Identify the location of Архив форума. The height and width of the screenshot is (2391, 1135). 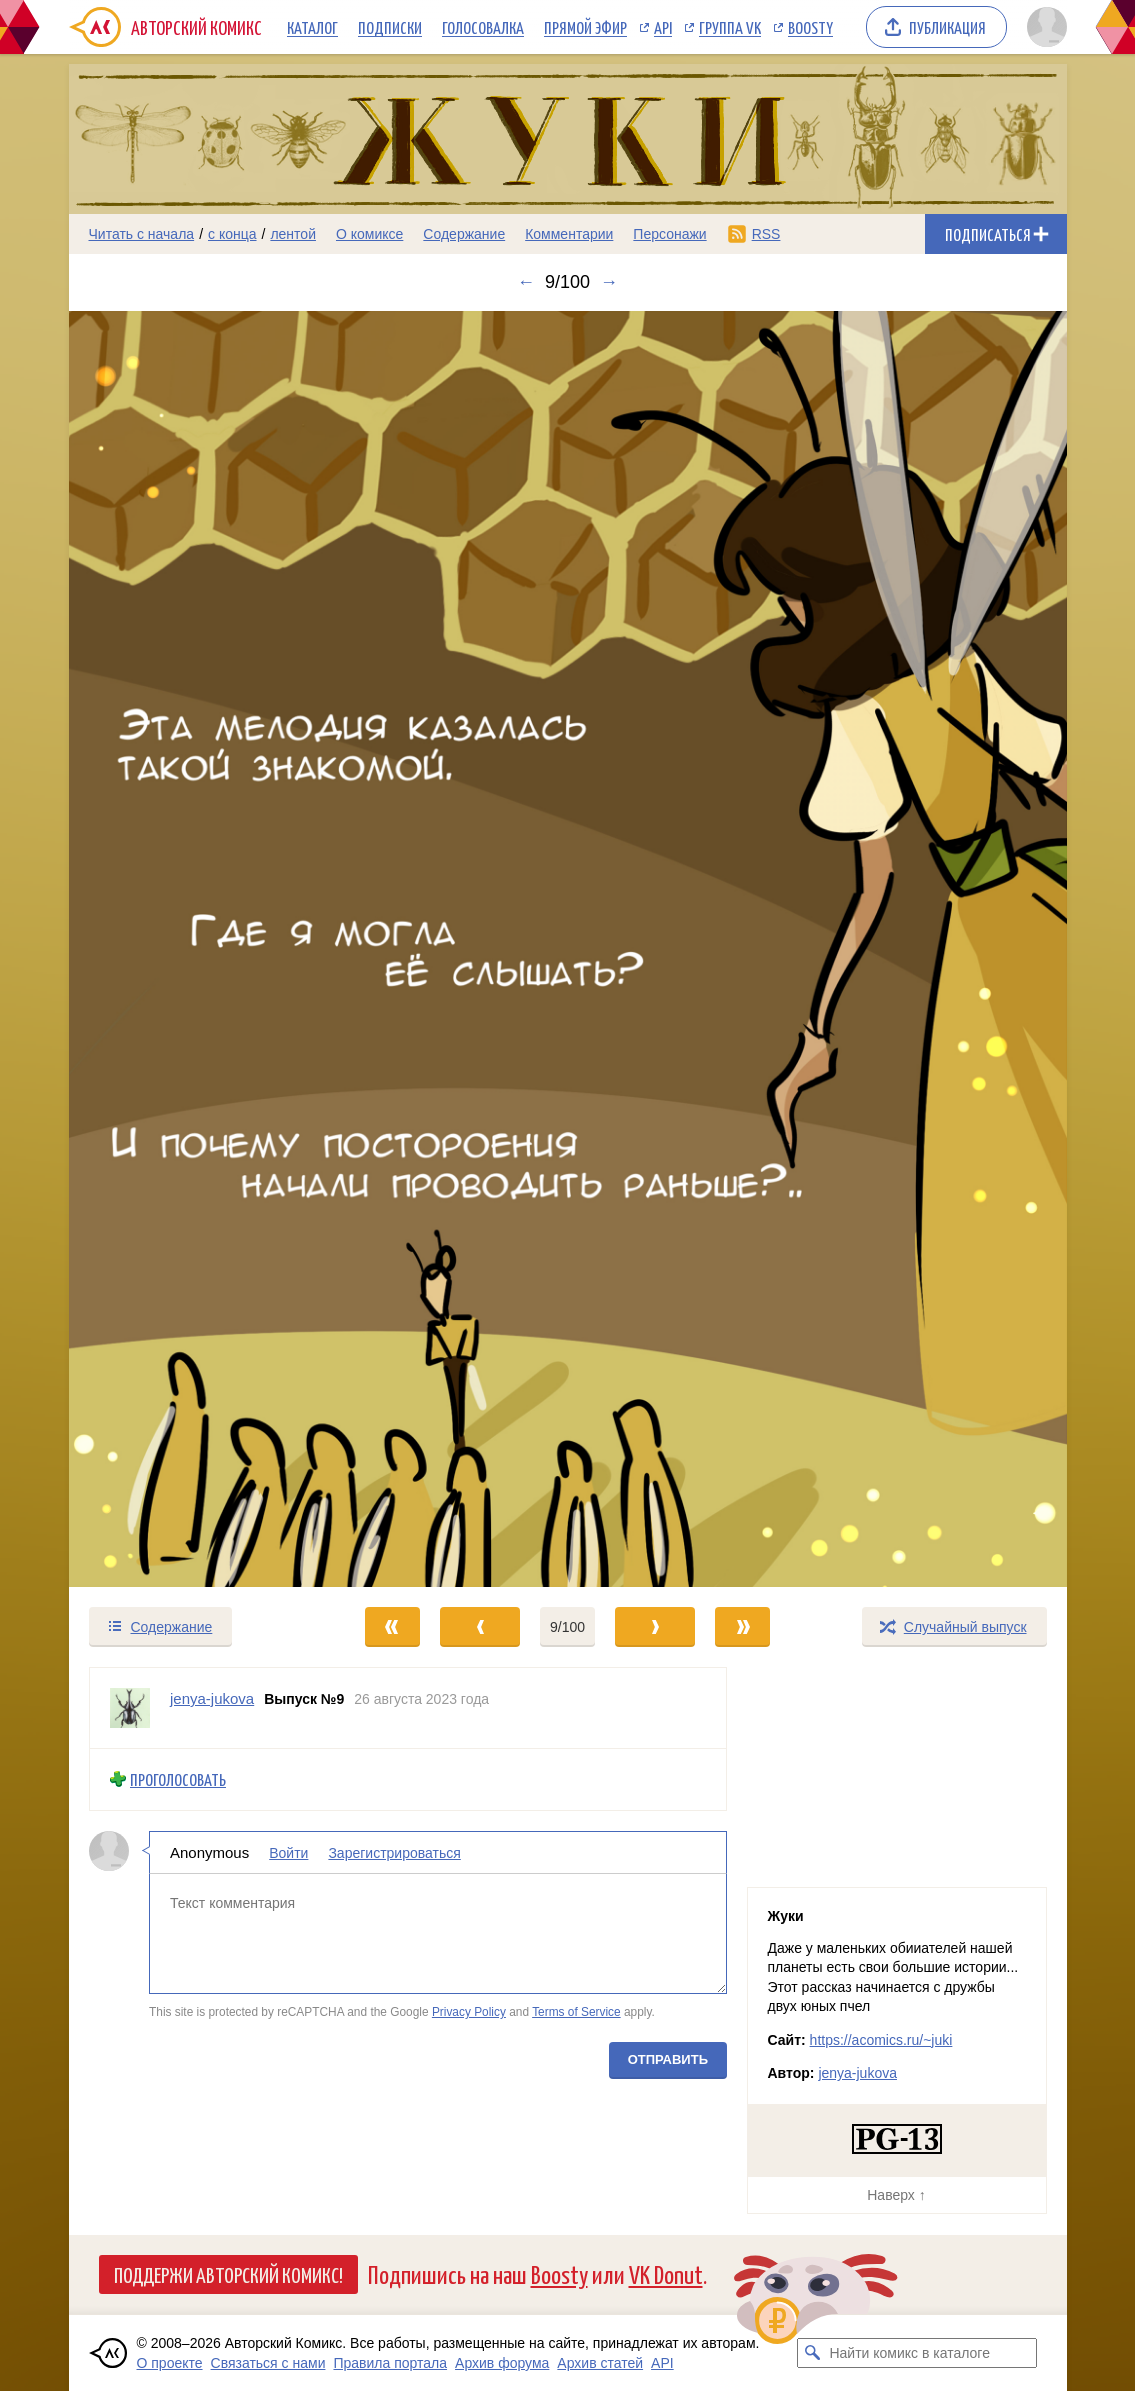
(502, 2363).